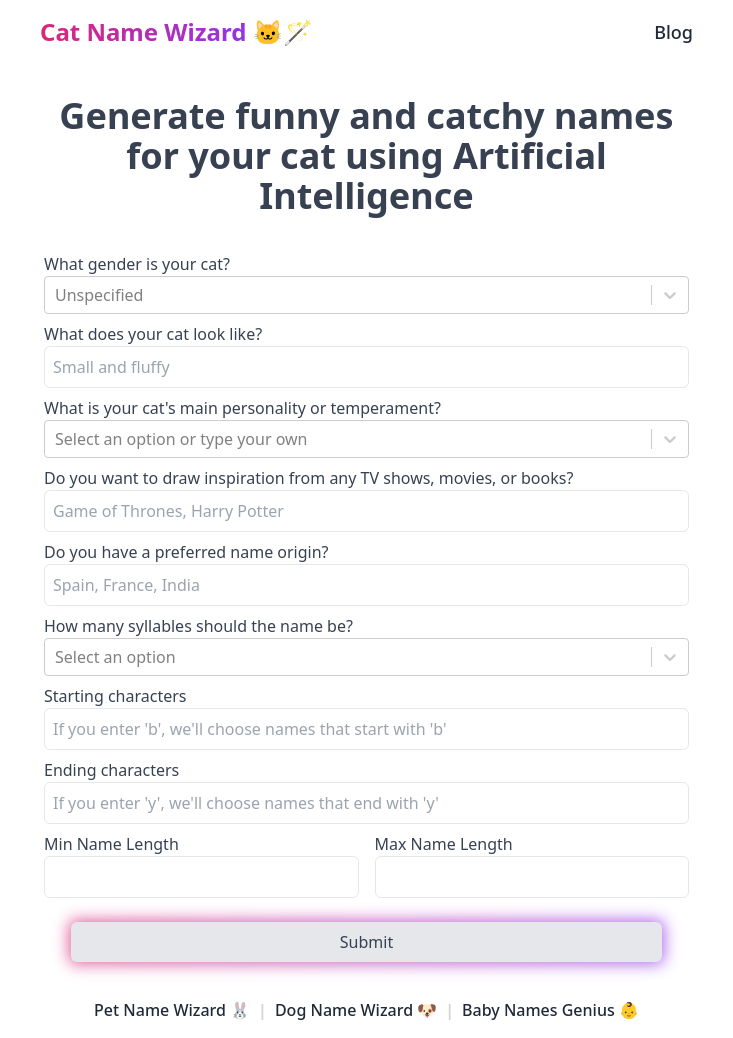 Image resolution: width=733 pixels, height=1038 pixels. Describe the element at coordinates (111, 770) in the screenshot. I see `Ending characters` at that location.